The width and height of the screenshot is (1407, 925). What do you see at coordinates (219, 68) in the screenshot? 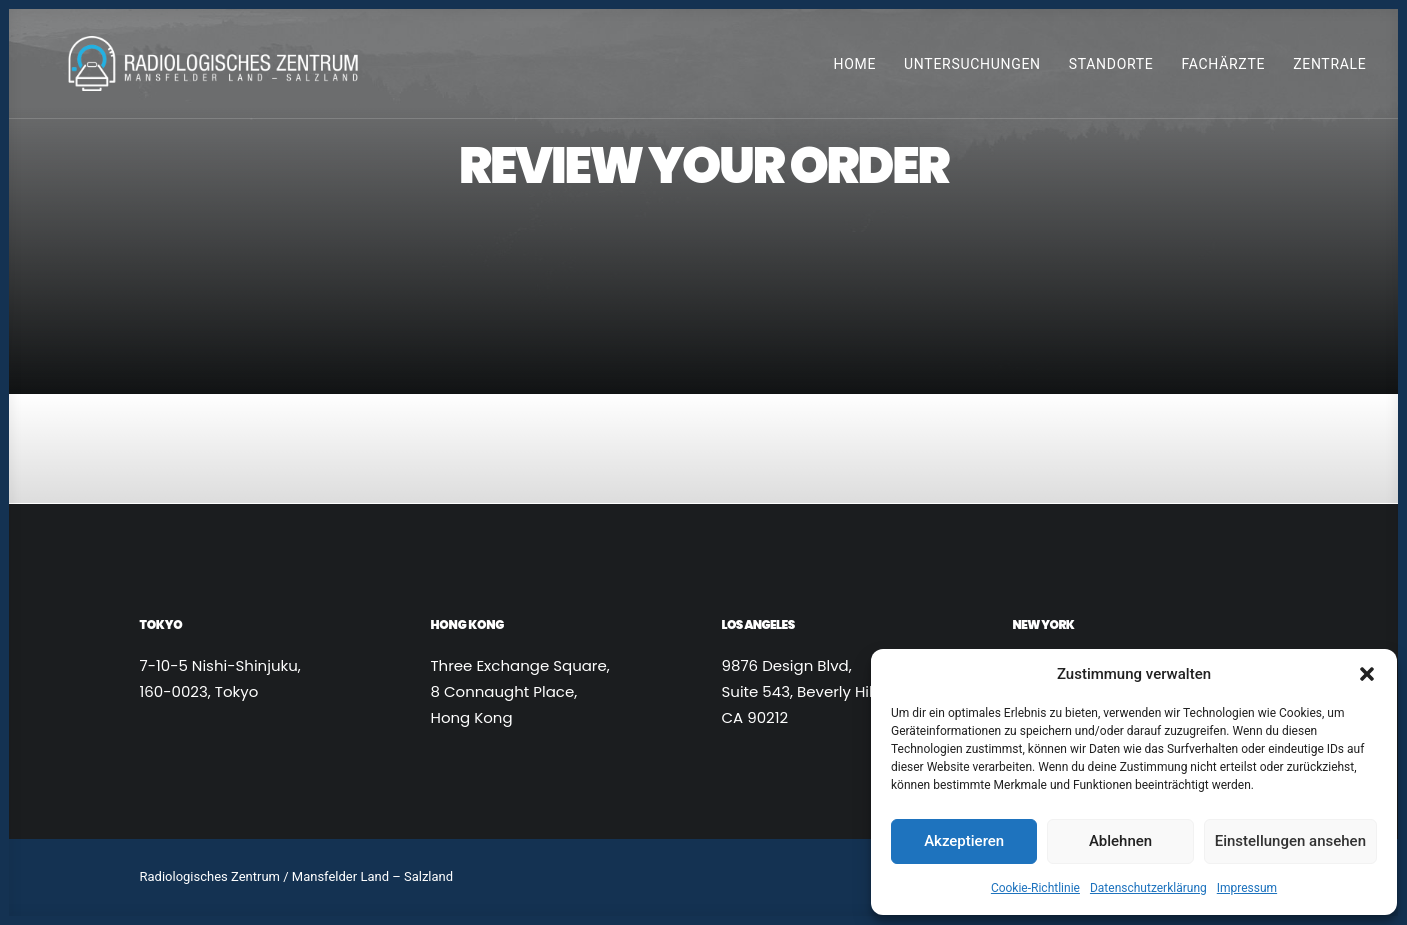
I see `[Radiologen_2021]` at bounding box center [219, 68].